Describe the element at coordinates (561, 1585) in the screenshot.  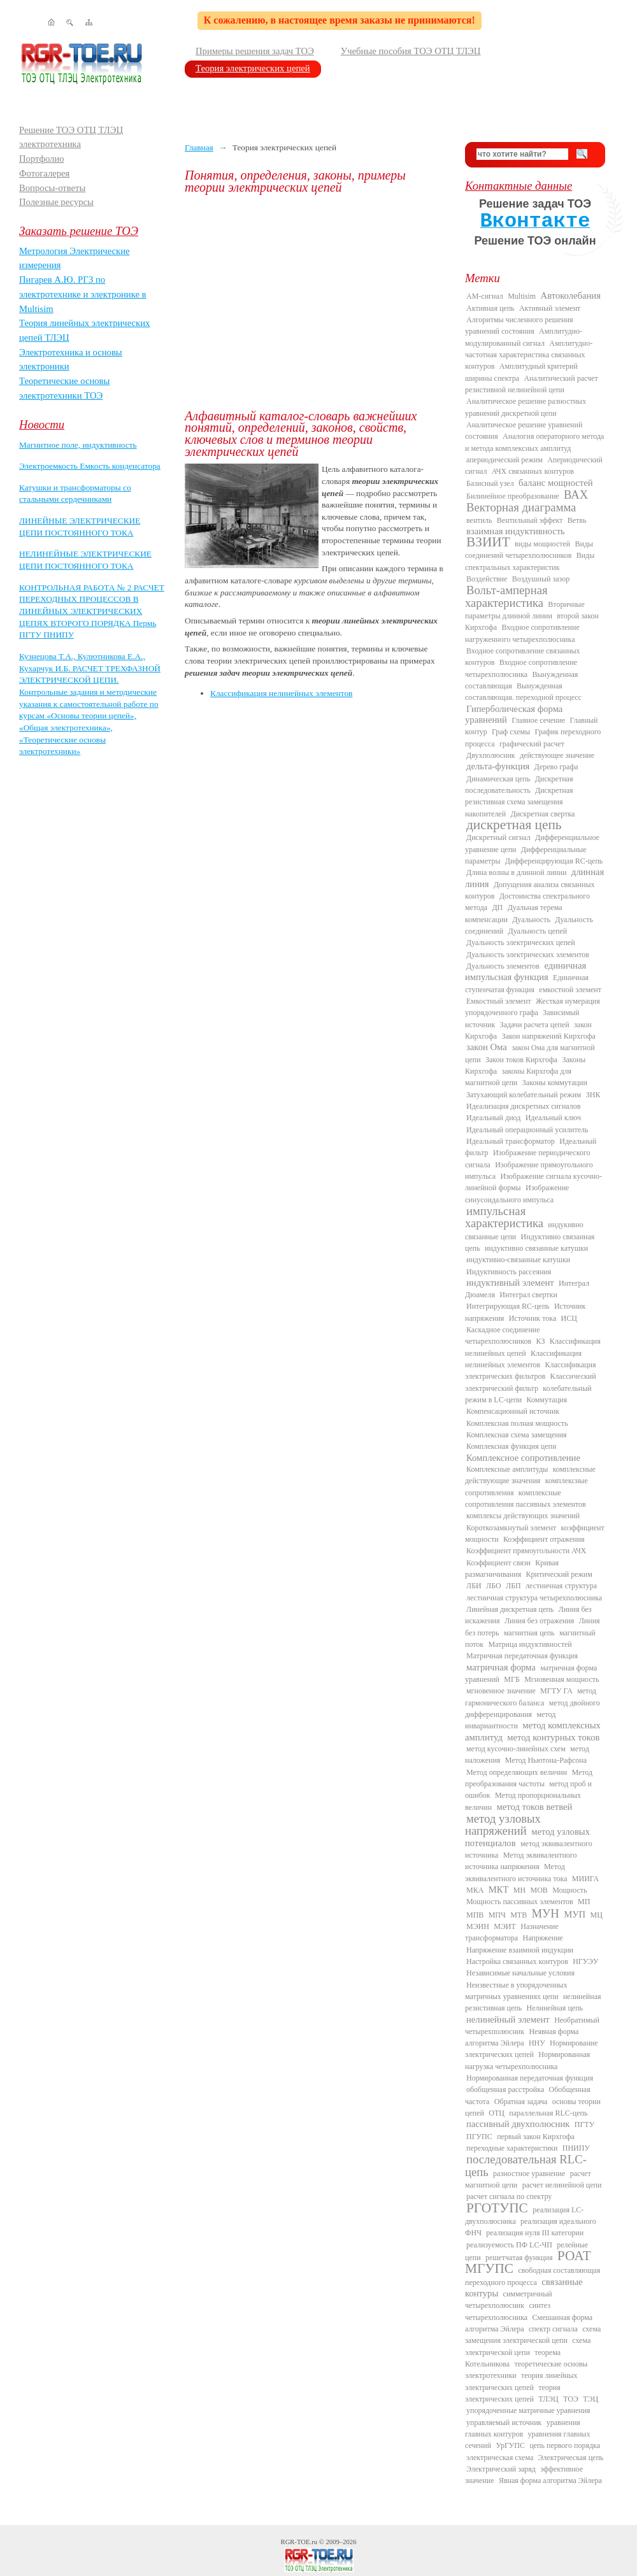
I see `лестничная структура` at that location.